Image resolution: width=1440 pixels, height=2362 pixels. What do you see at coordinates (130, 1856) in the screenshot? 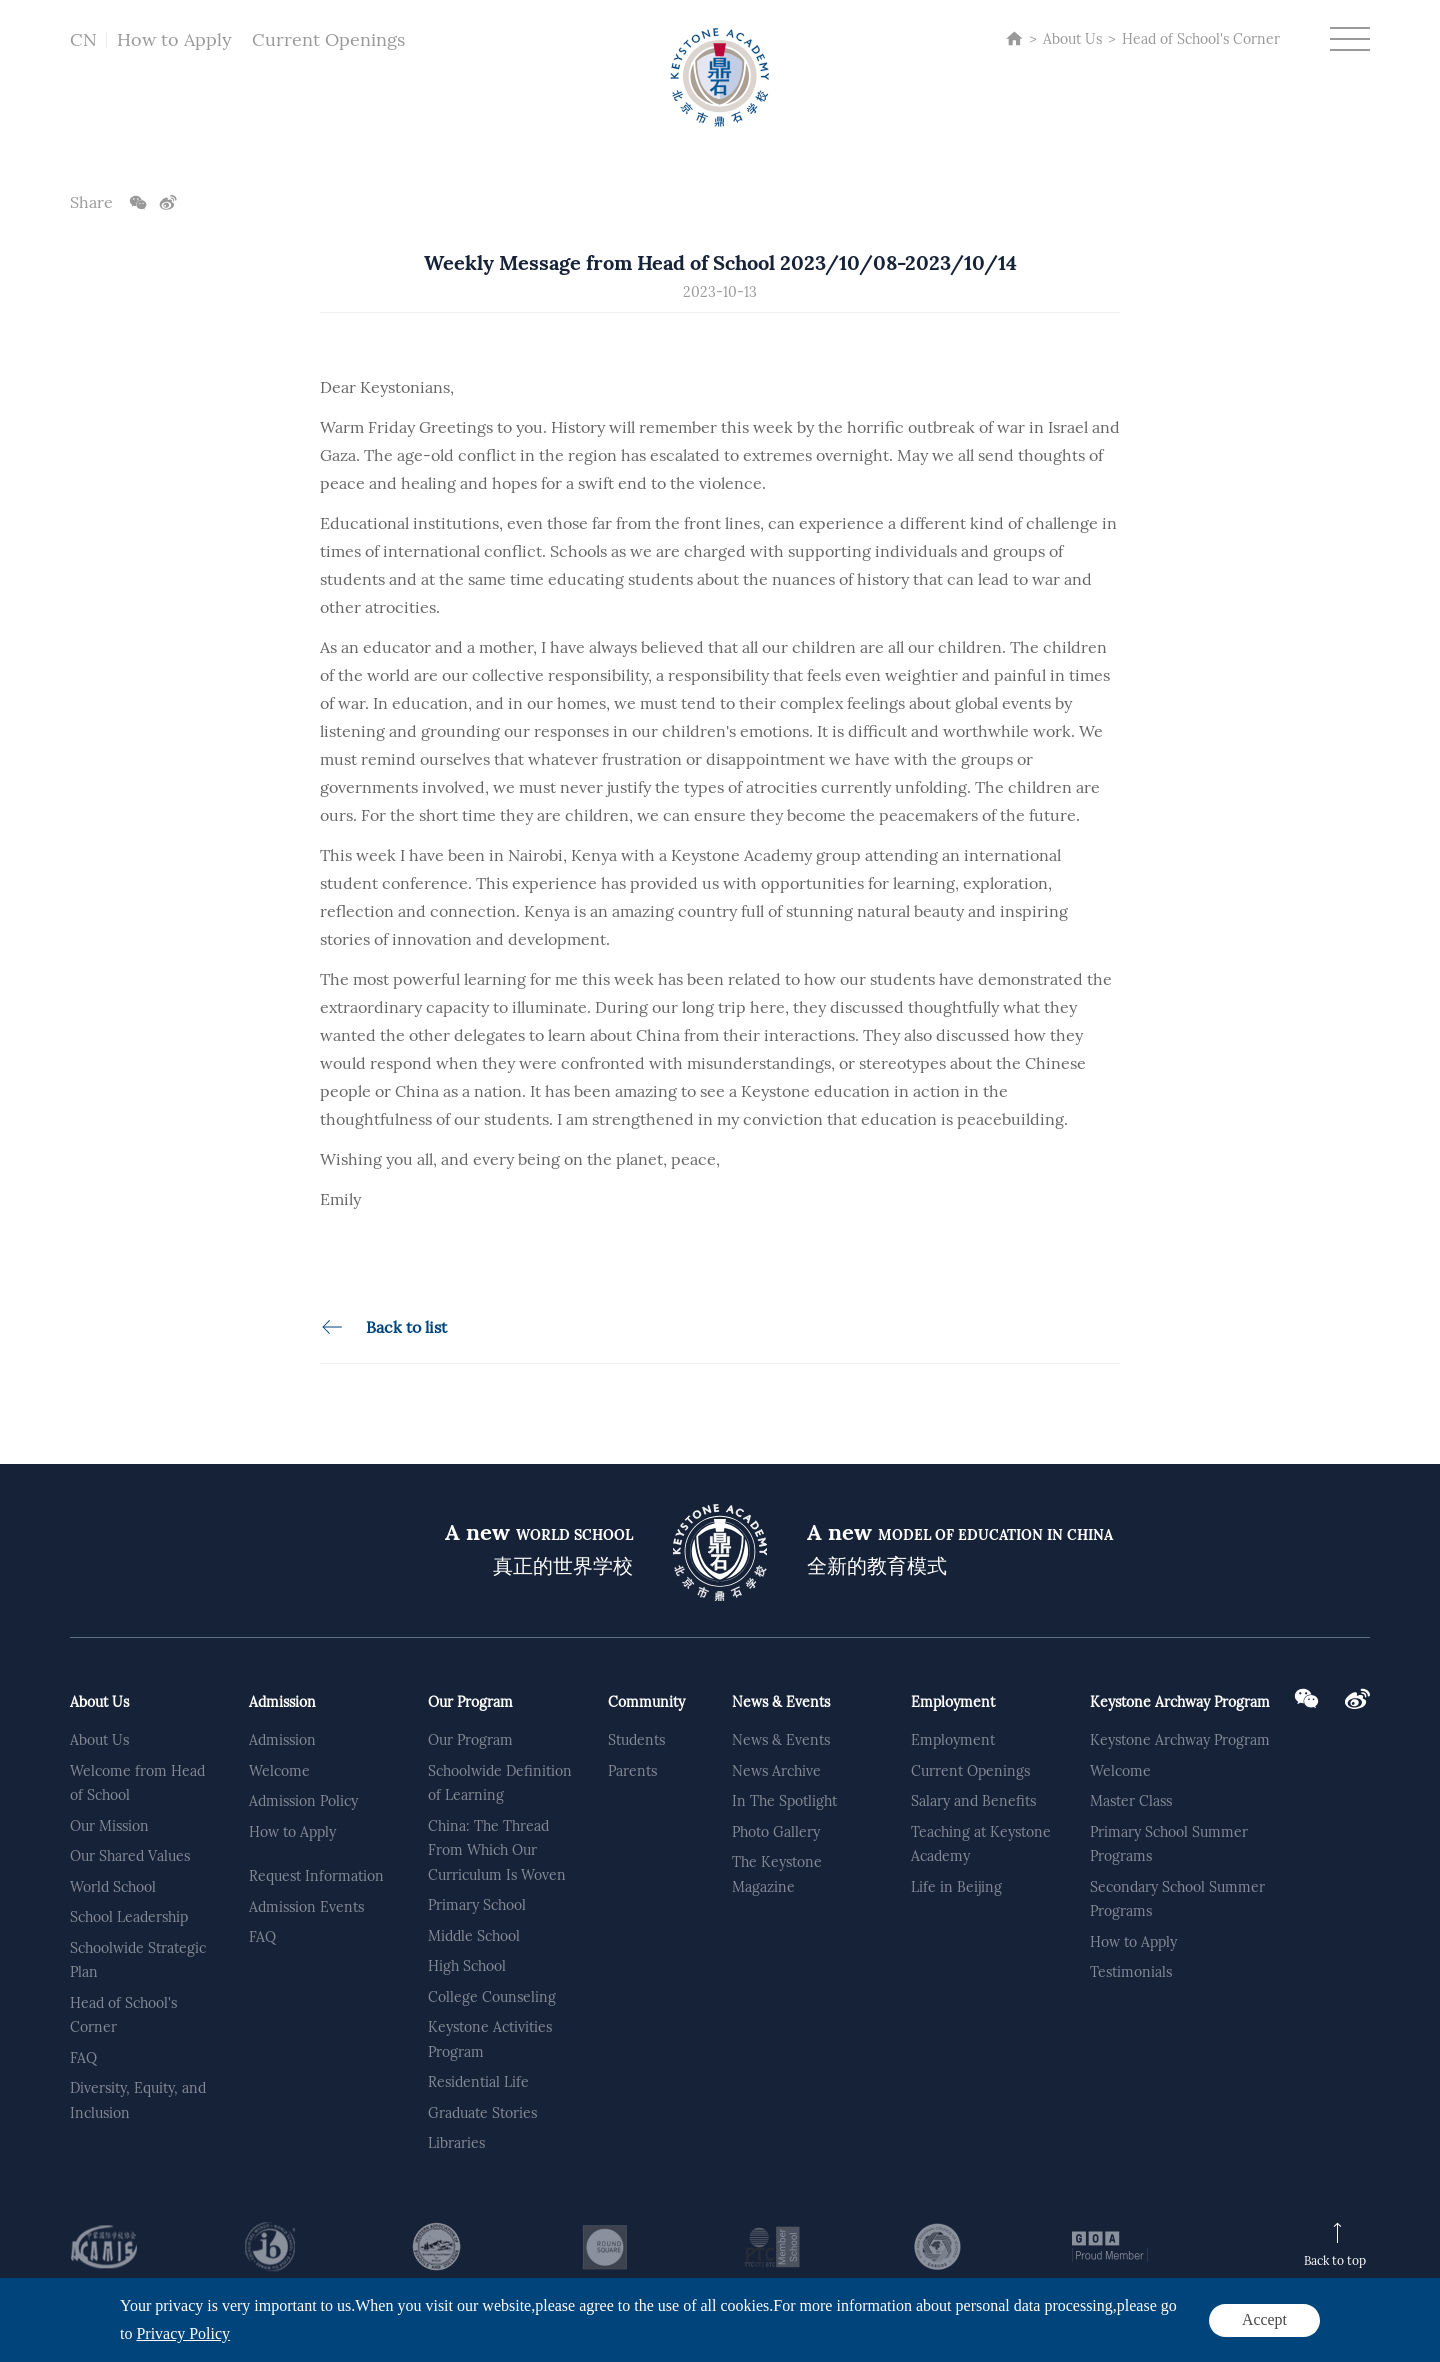
I see `Our Shared Values` at bounding box center [130, 1856].